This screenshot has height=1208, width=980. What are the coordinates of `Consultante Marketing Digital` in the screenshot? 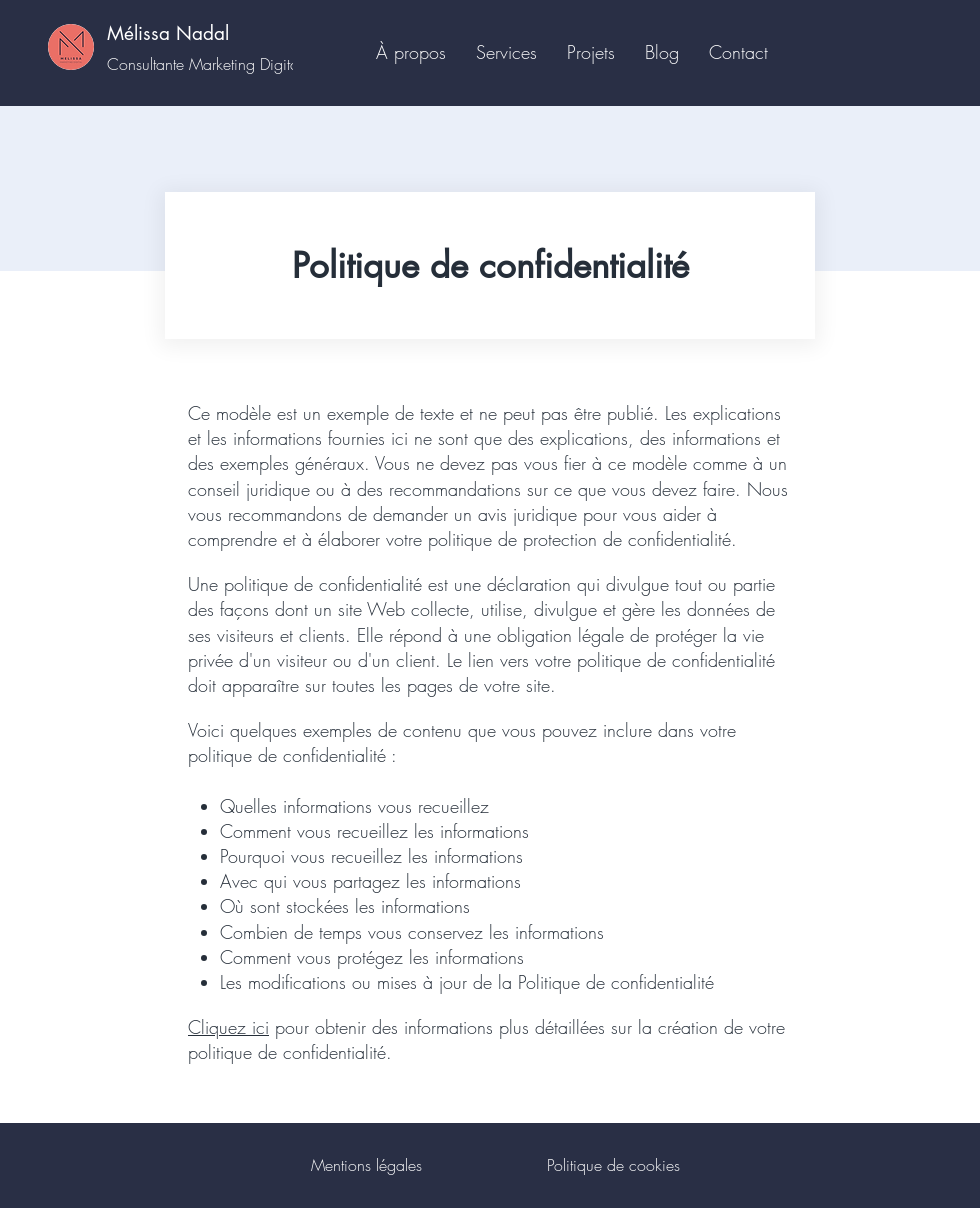 It's located at (204, 64).